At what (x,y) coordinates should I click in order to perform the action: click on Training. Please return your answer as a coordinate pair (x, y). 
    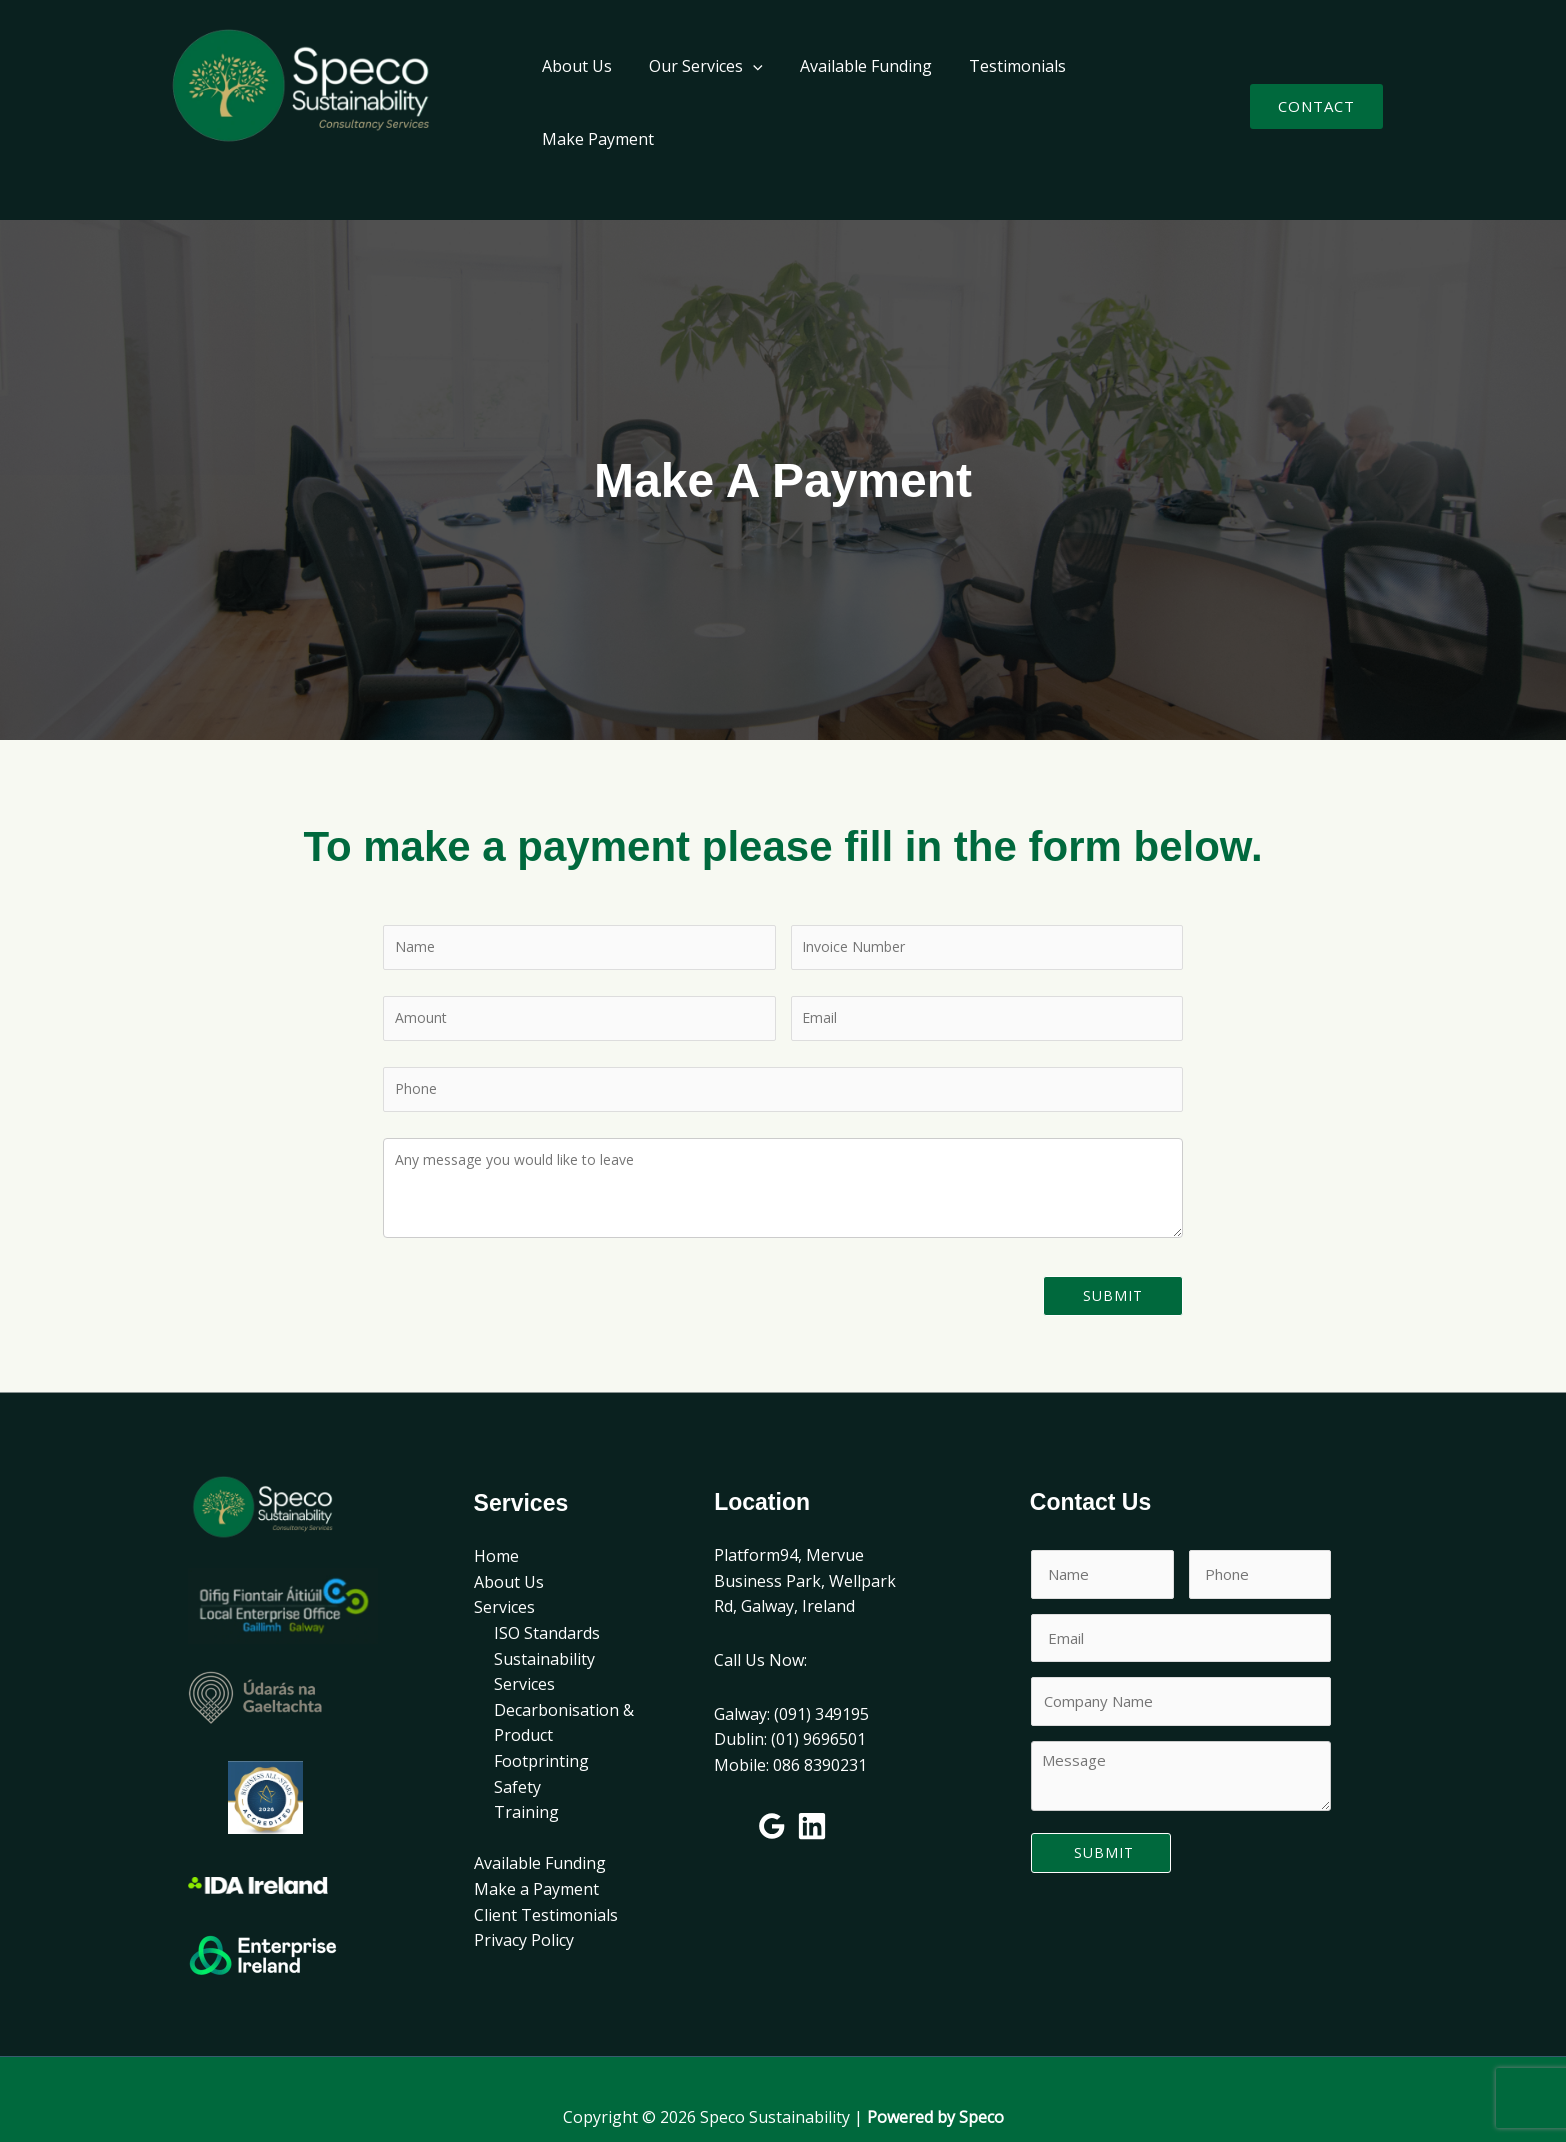
    Looking at the image, I should click on (526, 1777).